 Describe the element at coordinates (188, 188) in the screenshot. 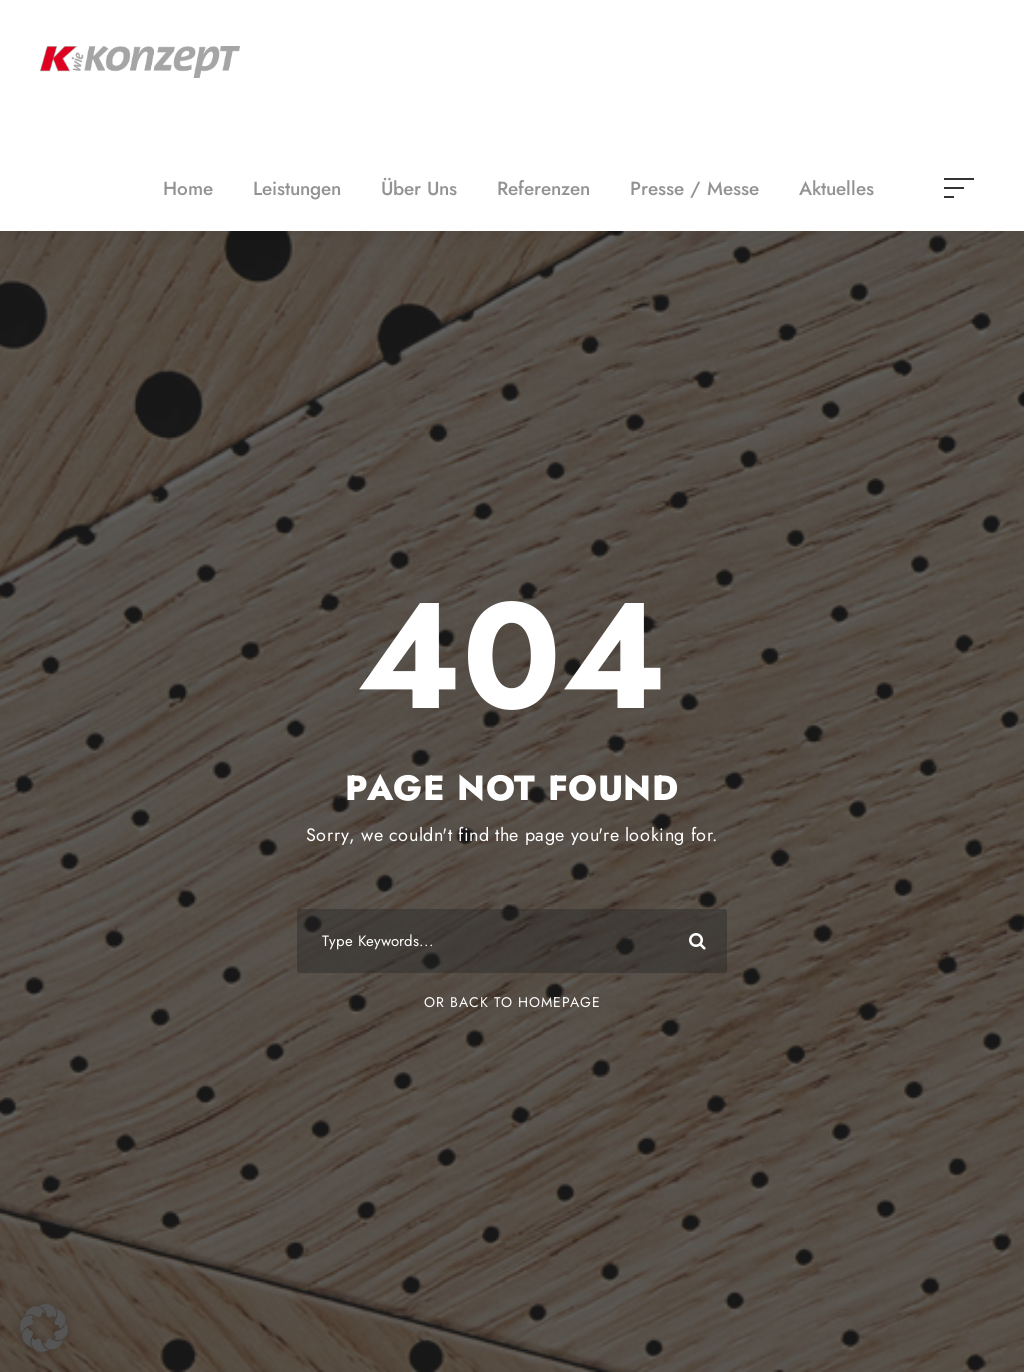

I see `Home` at that location.